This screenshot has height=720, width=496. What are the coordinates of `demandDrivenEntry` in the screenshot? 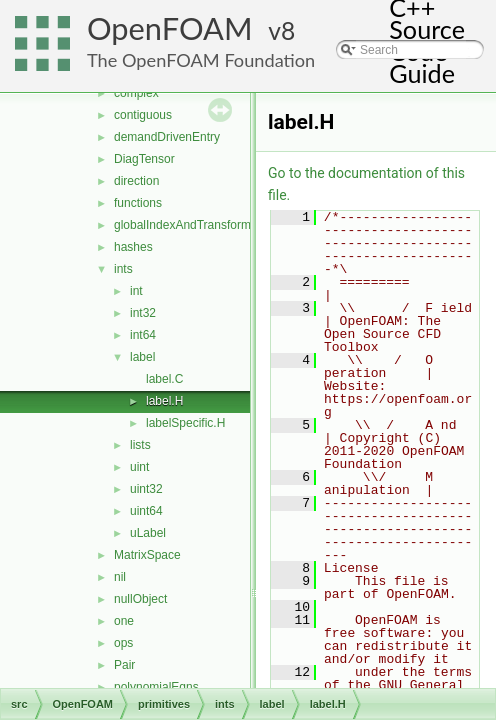 It's located at (167, 137).